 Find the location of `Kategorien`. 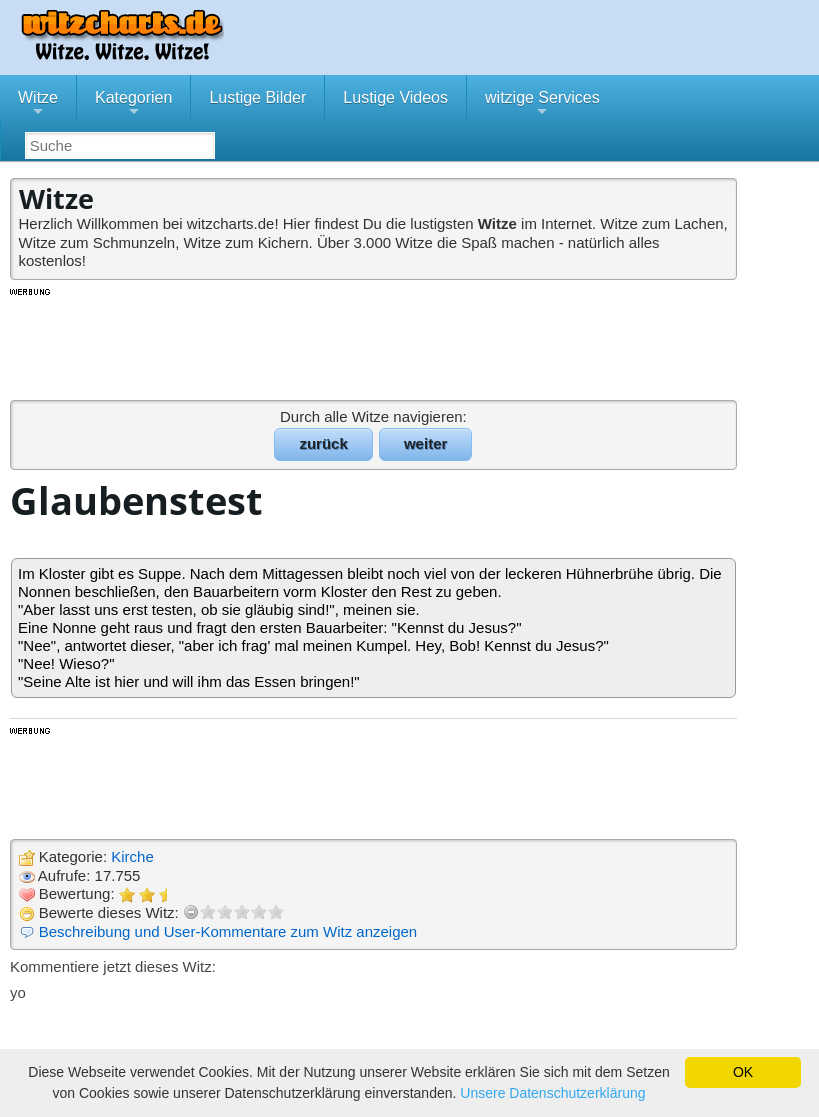

Kategorien is located at coordinates (133, 105).